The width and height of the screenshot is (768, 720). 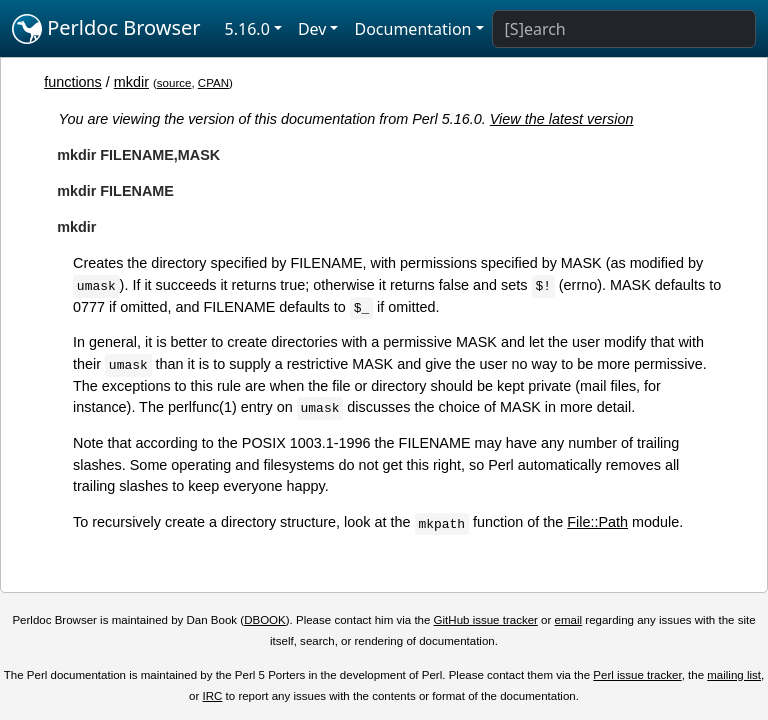 What do you see at coordinates (486, 620) in the screenshot?
I see `GitHub issue tracker` at bounding box center [486, 620].